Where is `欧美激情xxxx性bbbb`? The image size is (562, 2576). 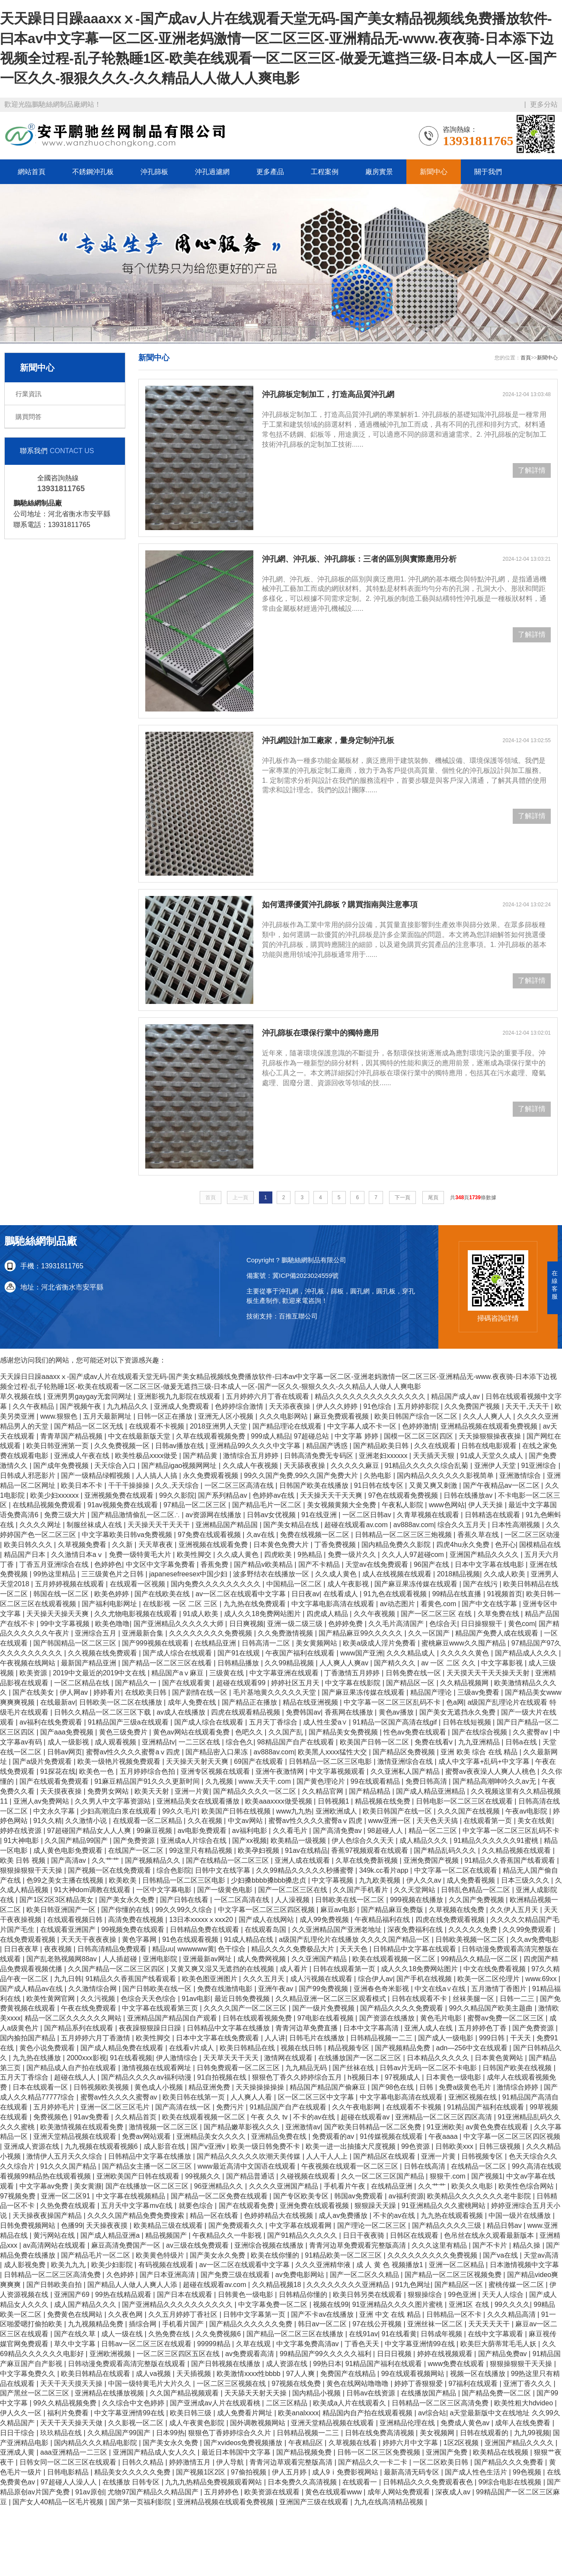
欧美激情xxxx性bbbb is located at coordinates (249, 2373).